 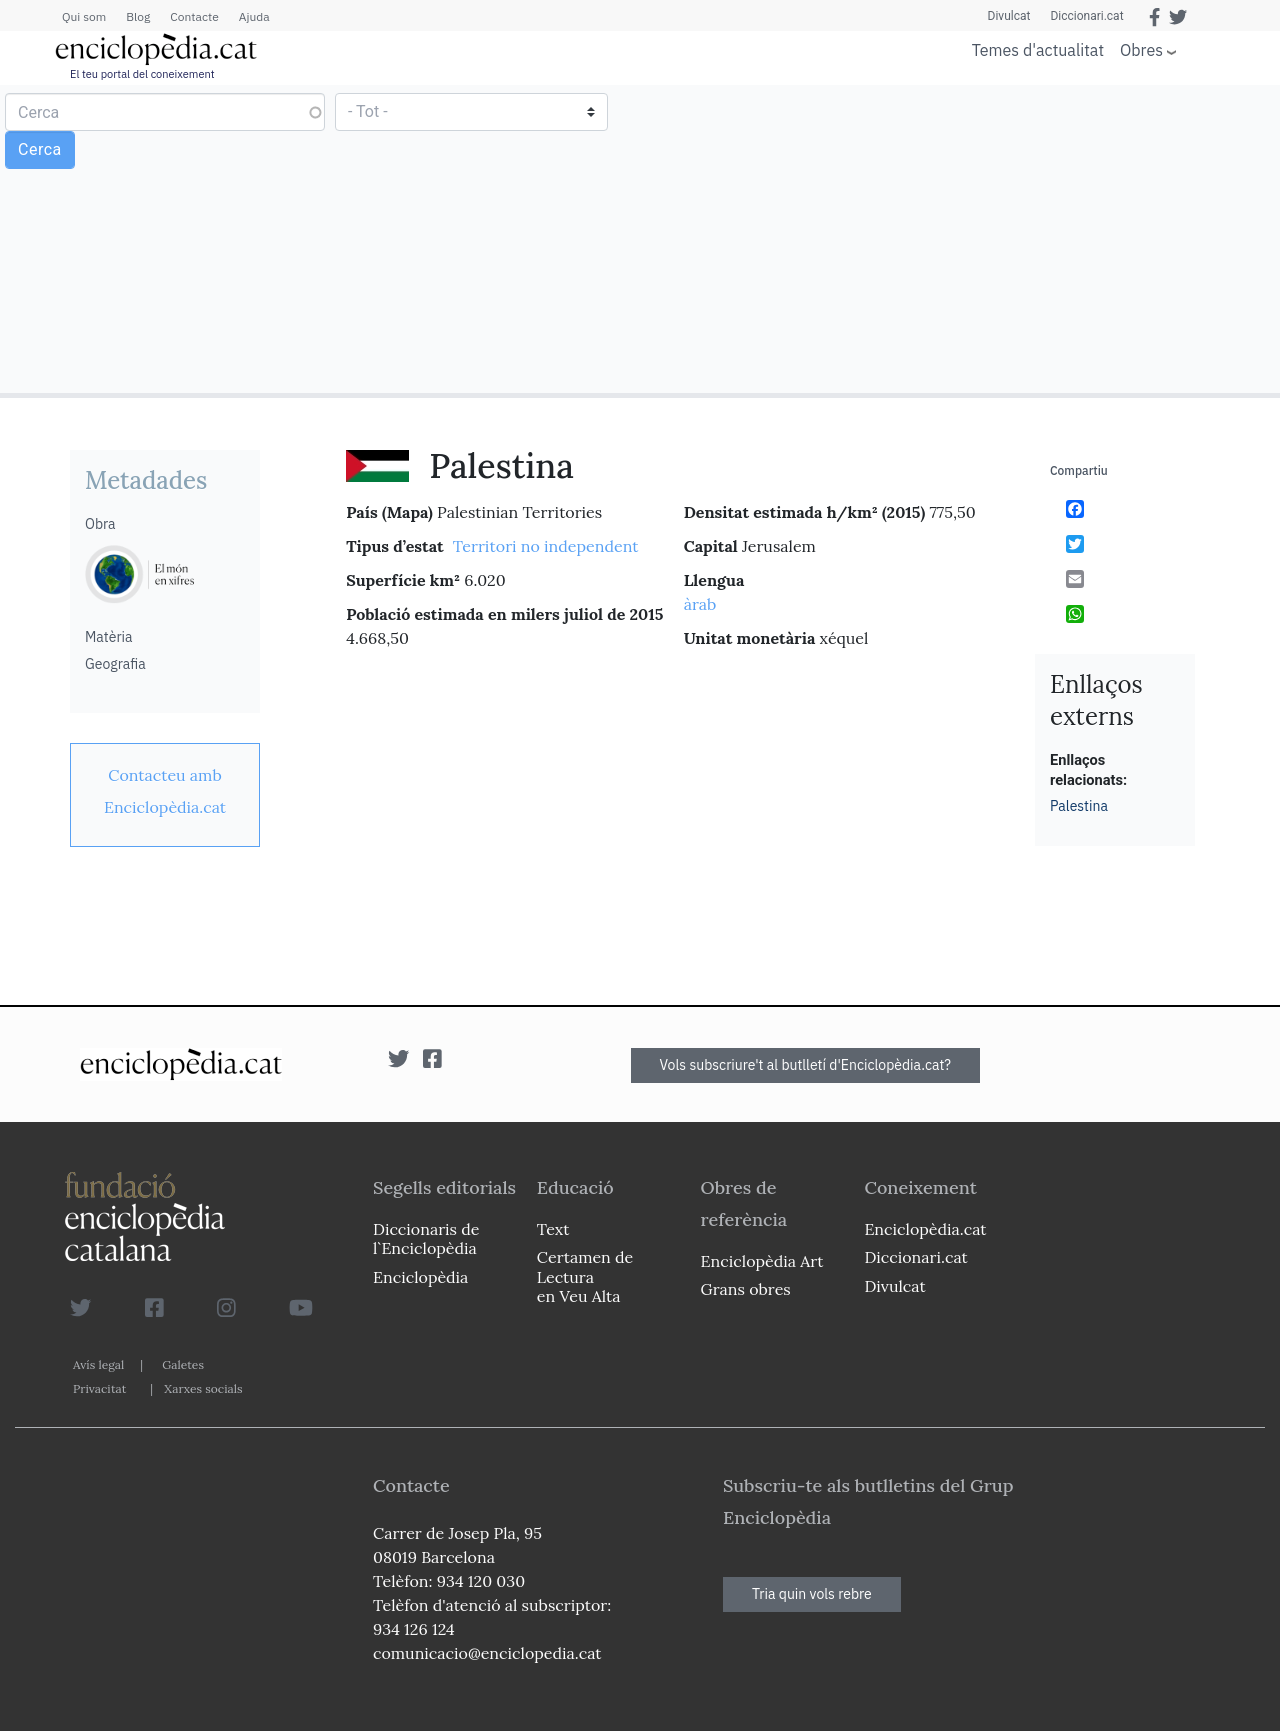 What do you see at coordinates (203, 1388) in the screenshot?
I see `Xarxes socials` at bounding box center [203, 1388].